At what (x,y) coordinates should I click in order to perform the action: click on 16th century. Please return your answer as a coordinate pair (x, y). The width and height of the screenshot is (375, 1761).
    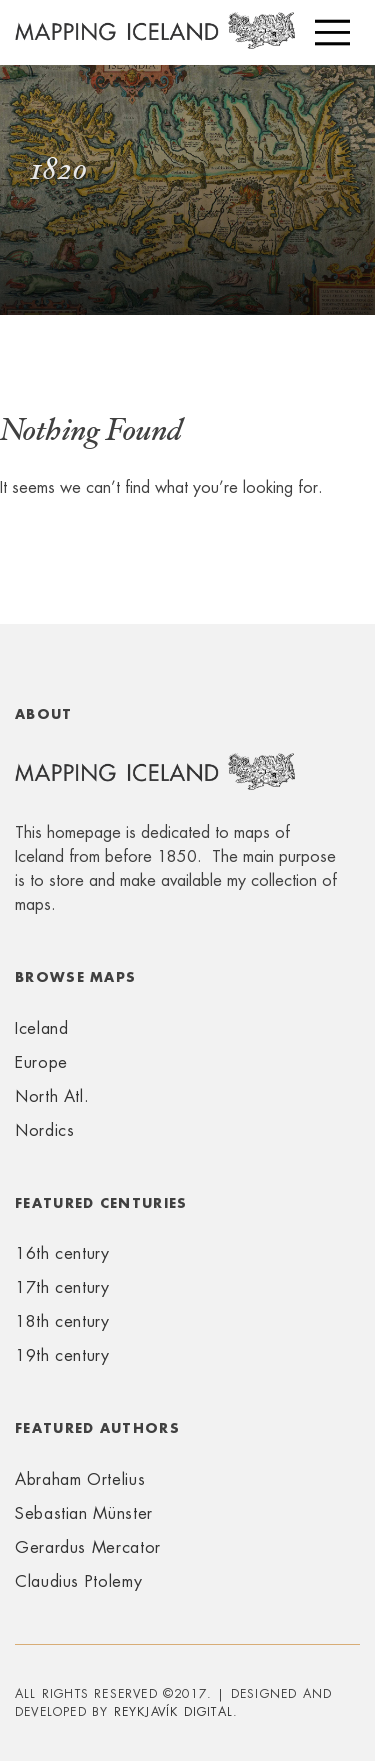
    Looking at the image, I should click on (62, 1253).